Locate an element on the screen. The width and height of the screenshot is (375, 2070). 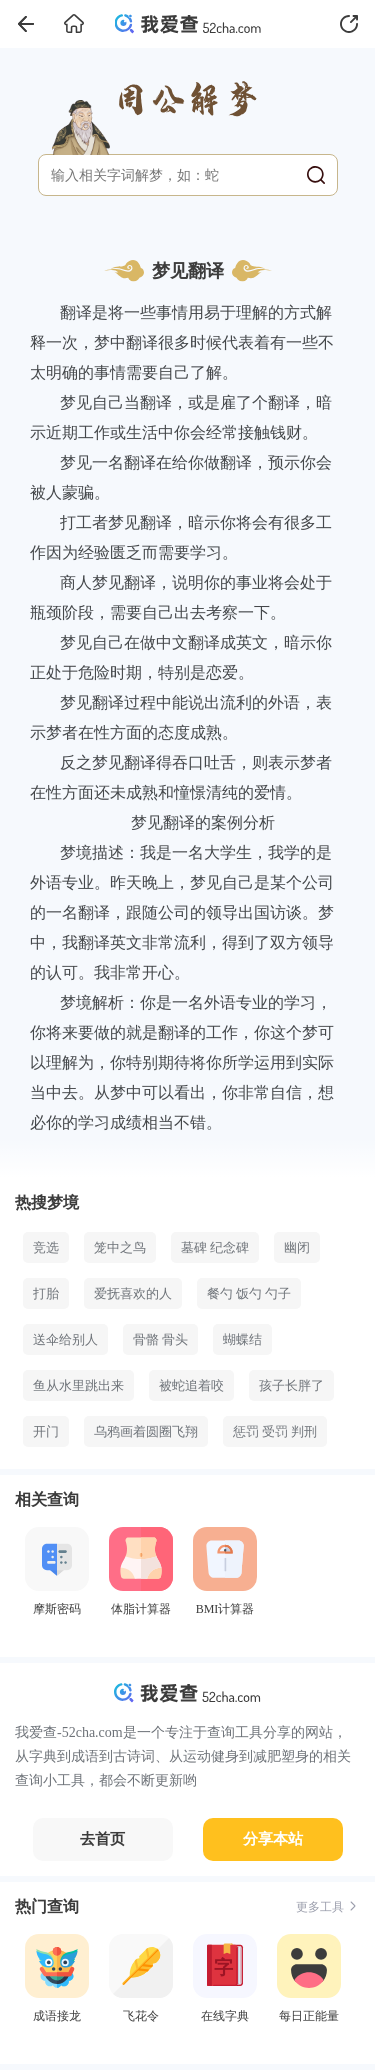
骨骼 骨头 is located at coordinates (160, 1339).